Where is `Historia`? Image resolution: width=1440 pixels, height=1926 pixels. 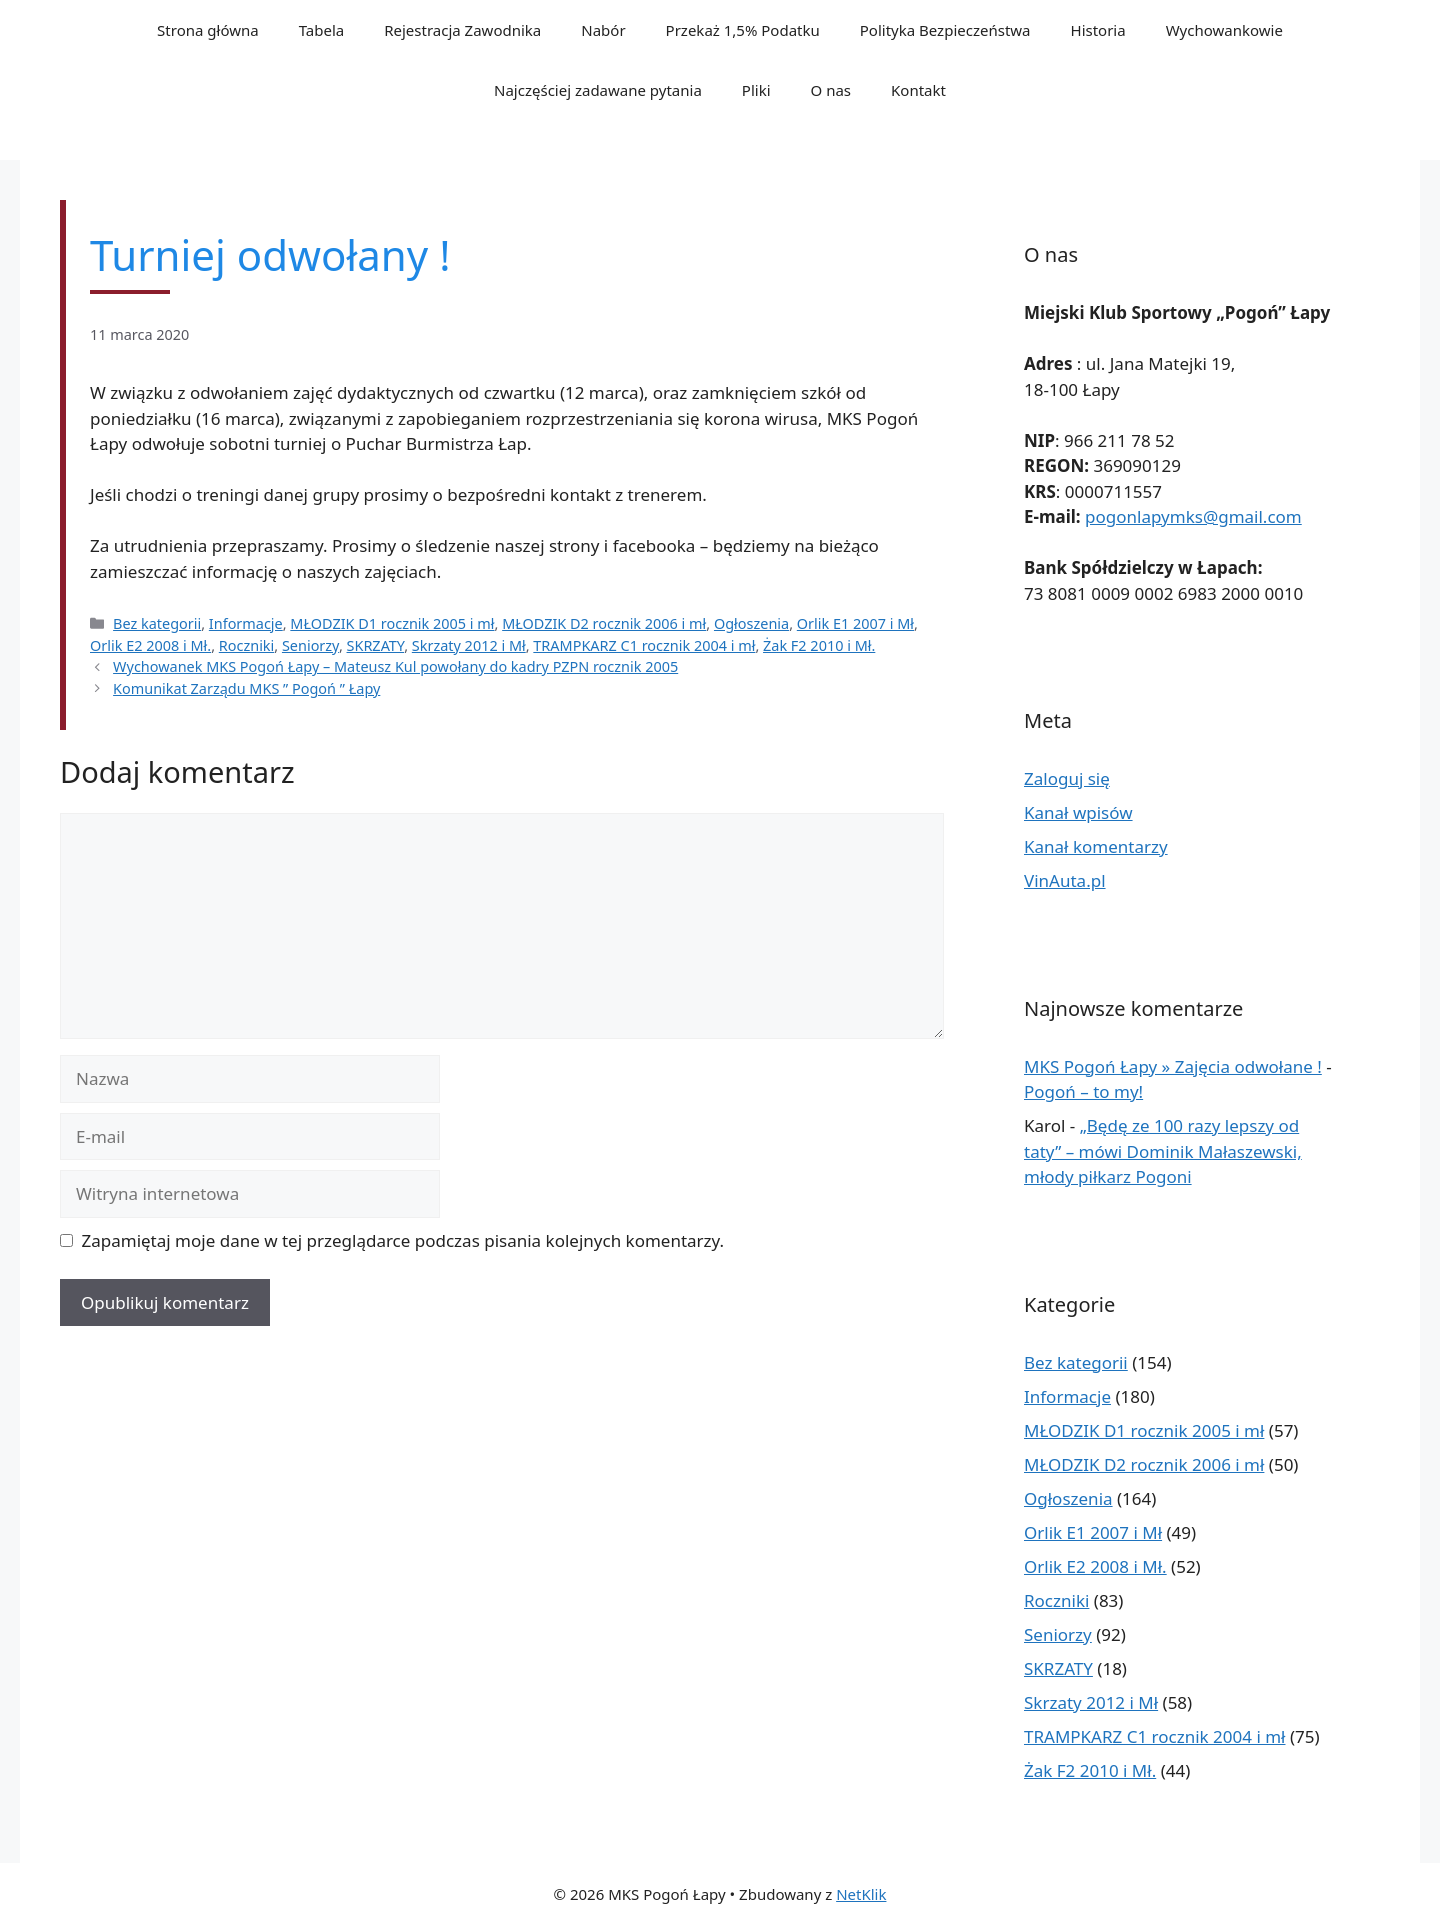 Historia is located at coordinates (1098, 30).